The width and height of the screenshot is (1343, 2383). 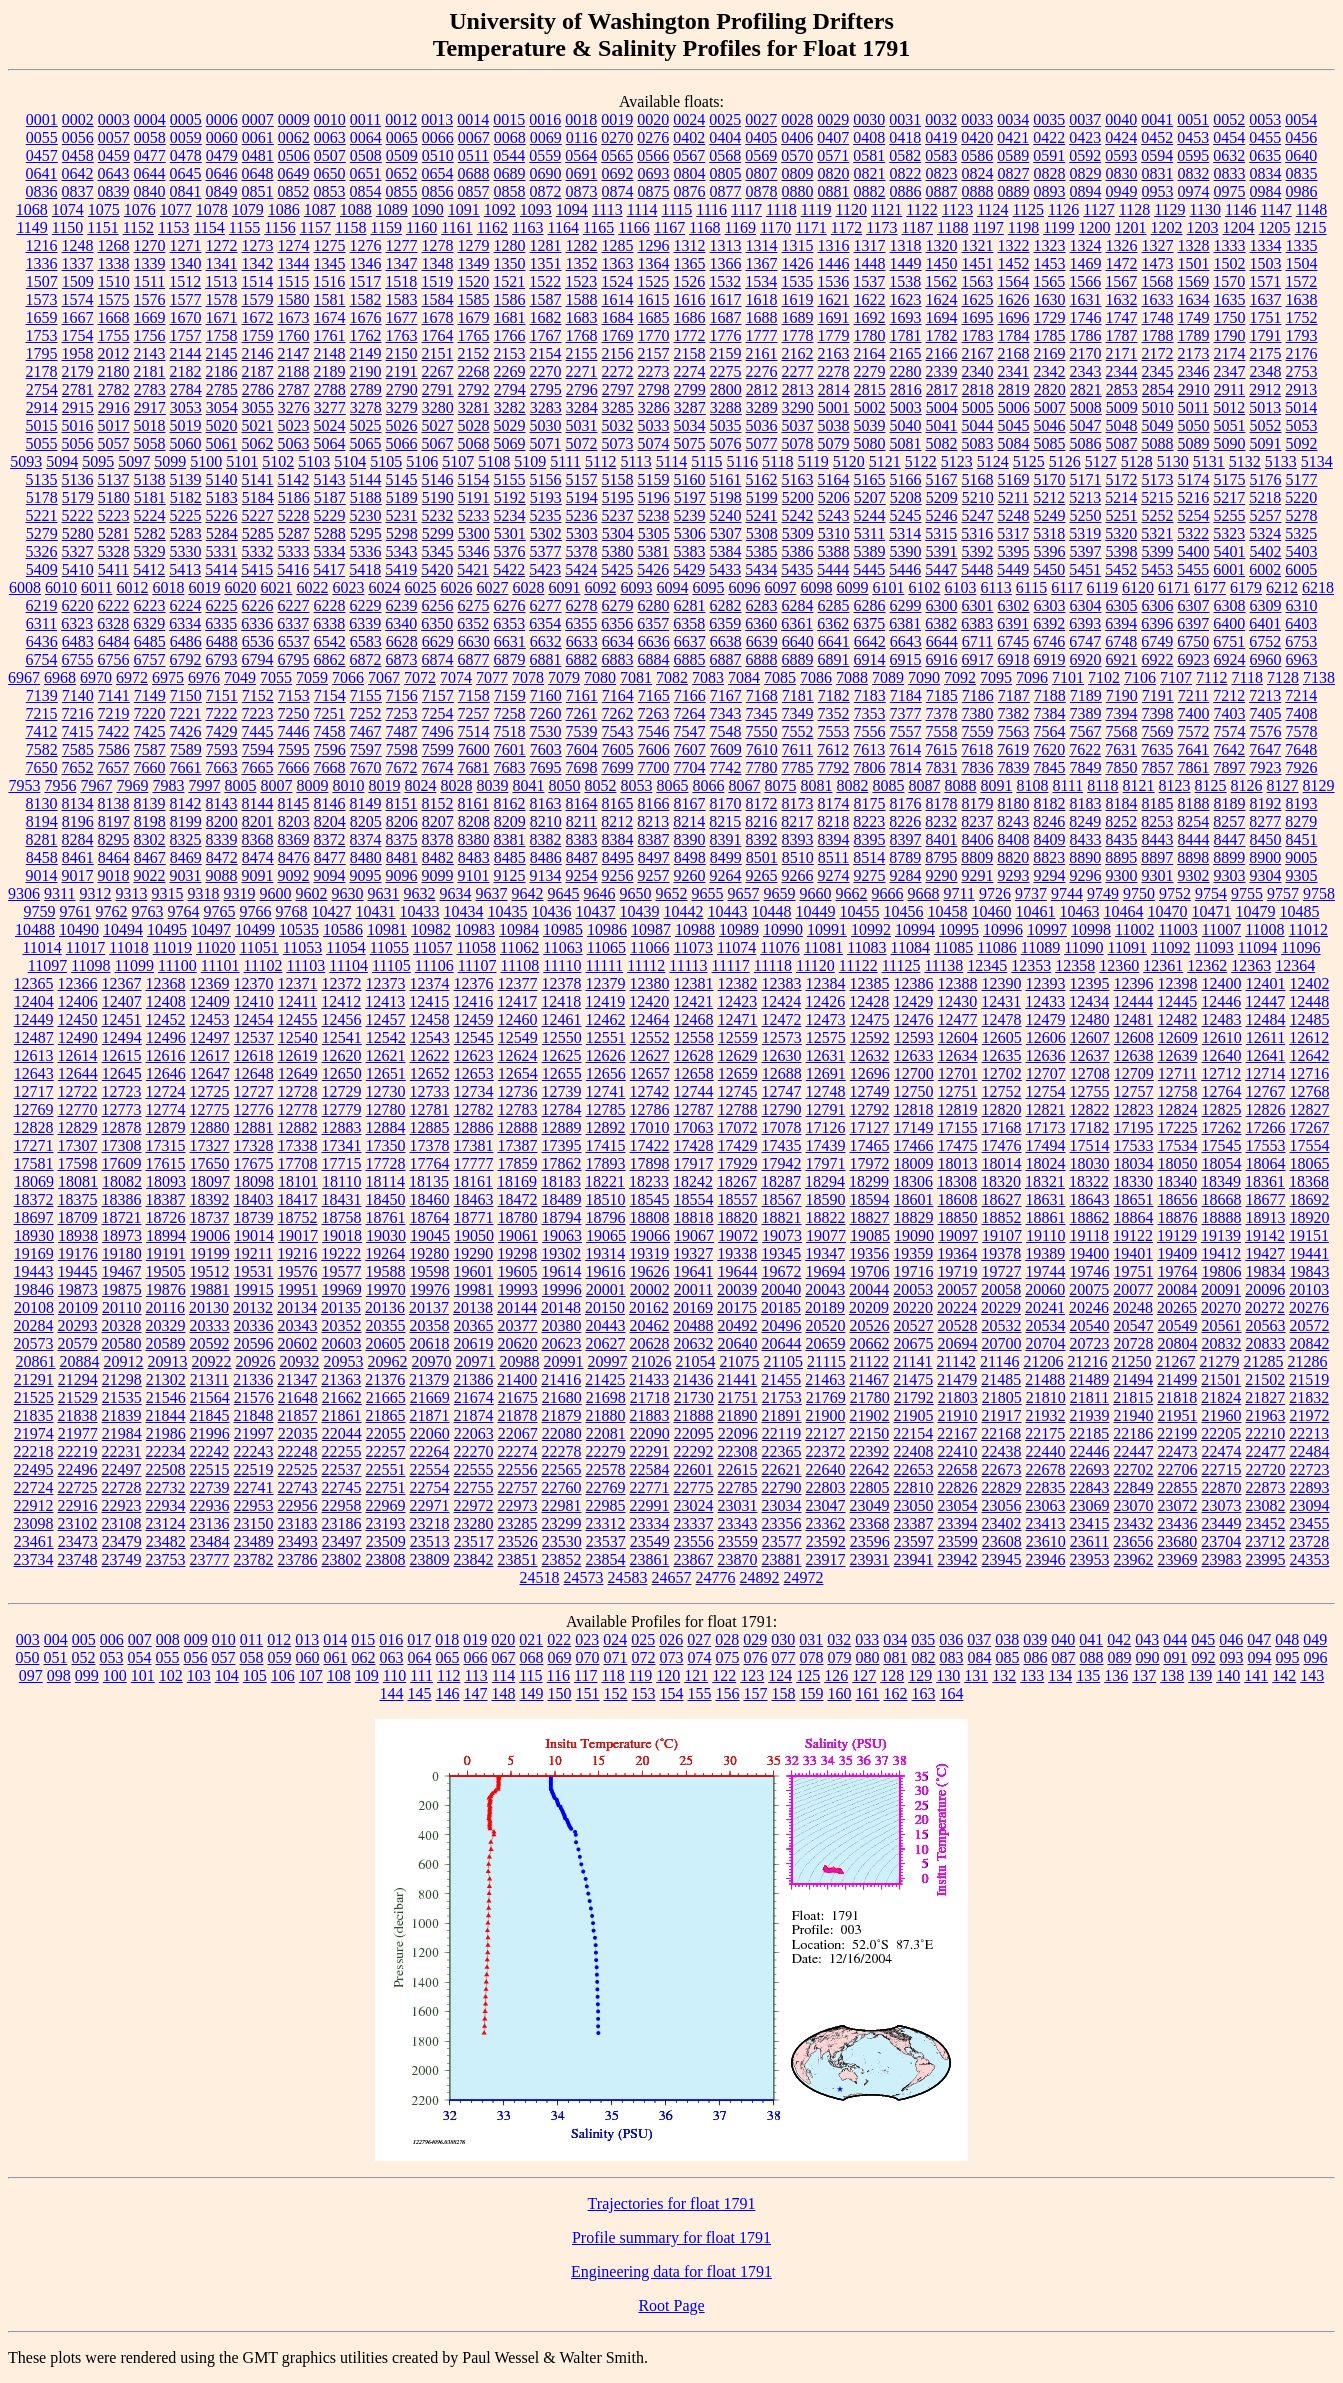 What do you see at coordinates (780, 587) in the screenshot?
I see `6097` at bounding box center [780, 587].